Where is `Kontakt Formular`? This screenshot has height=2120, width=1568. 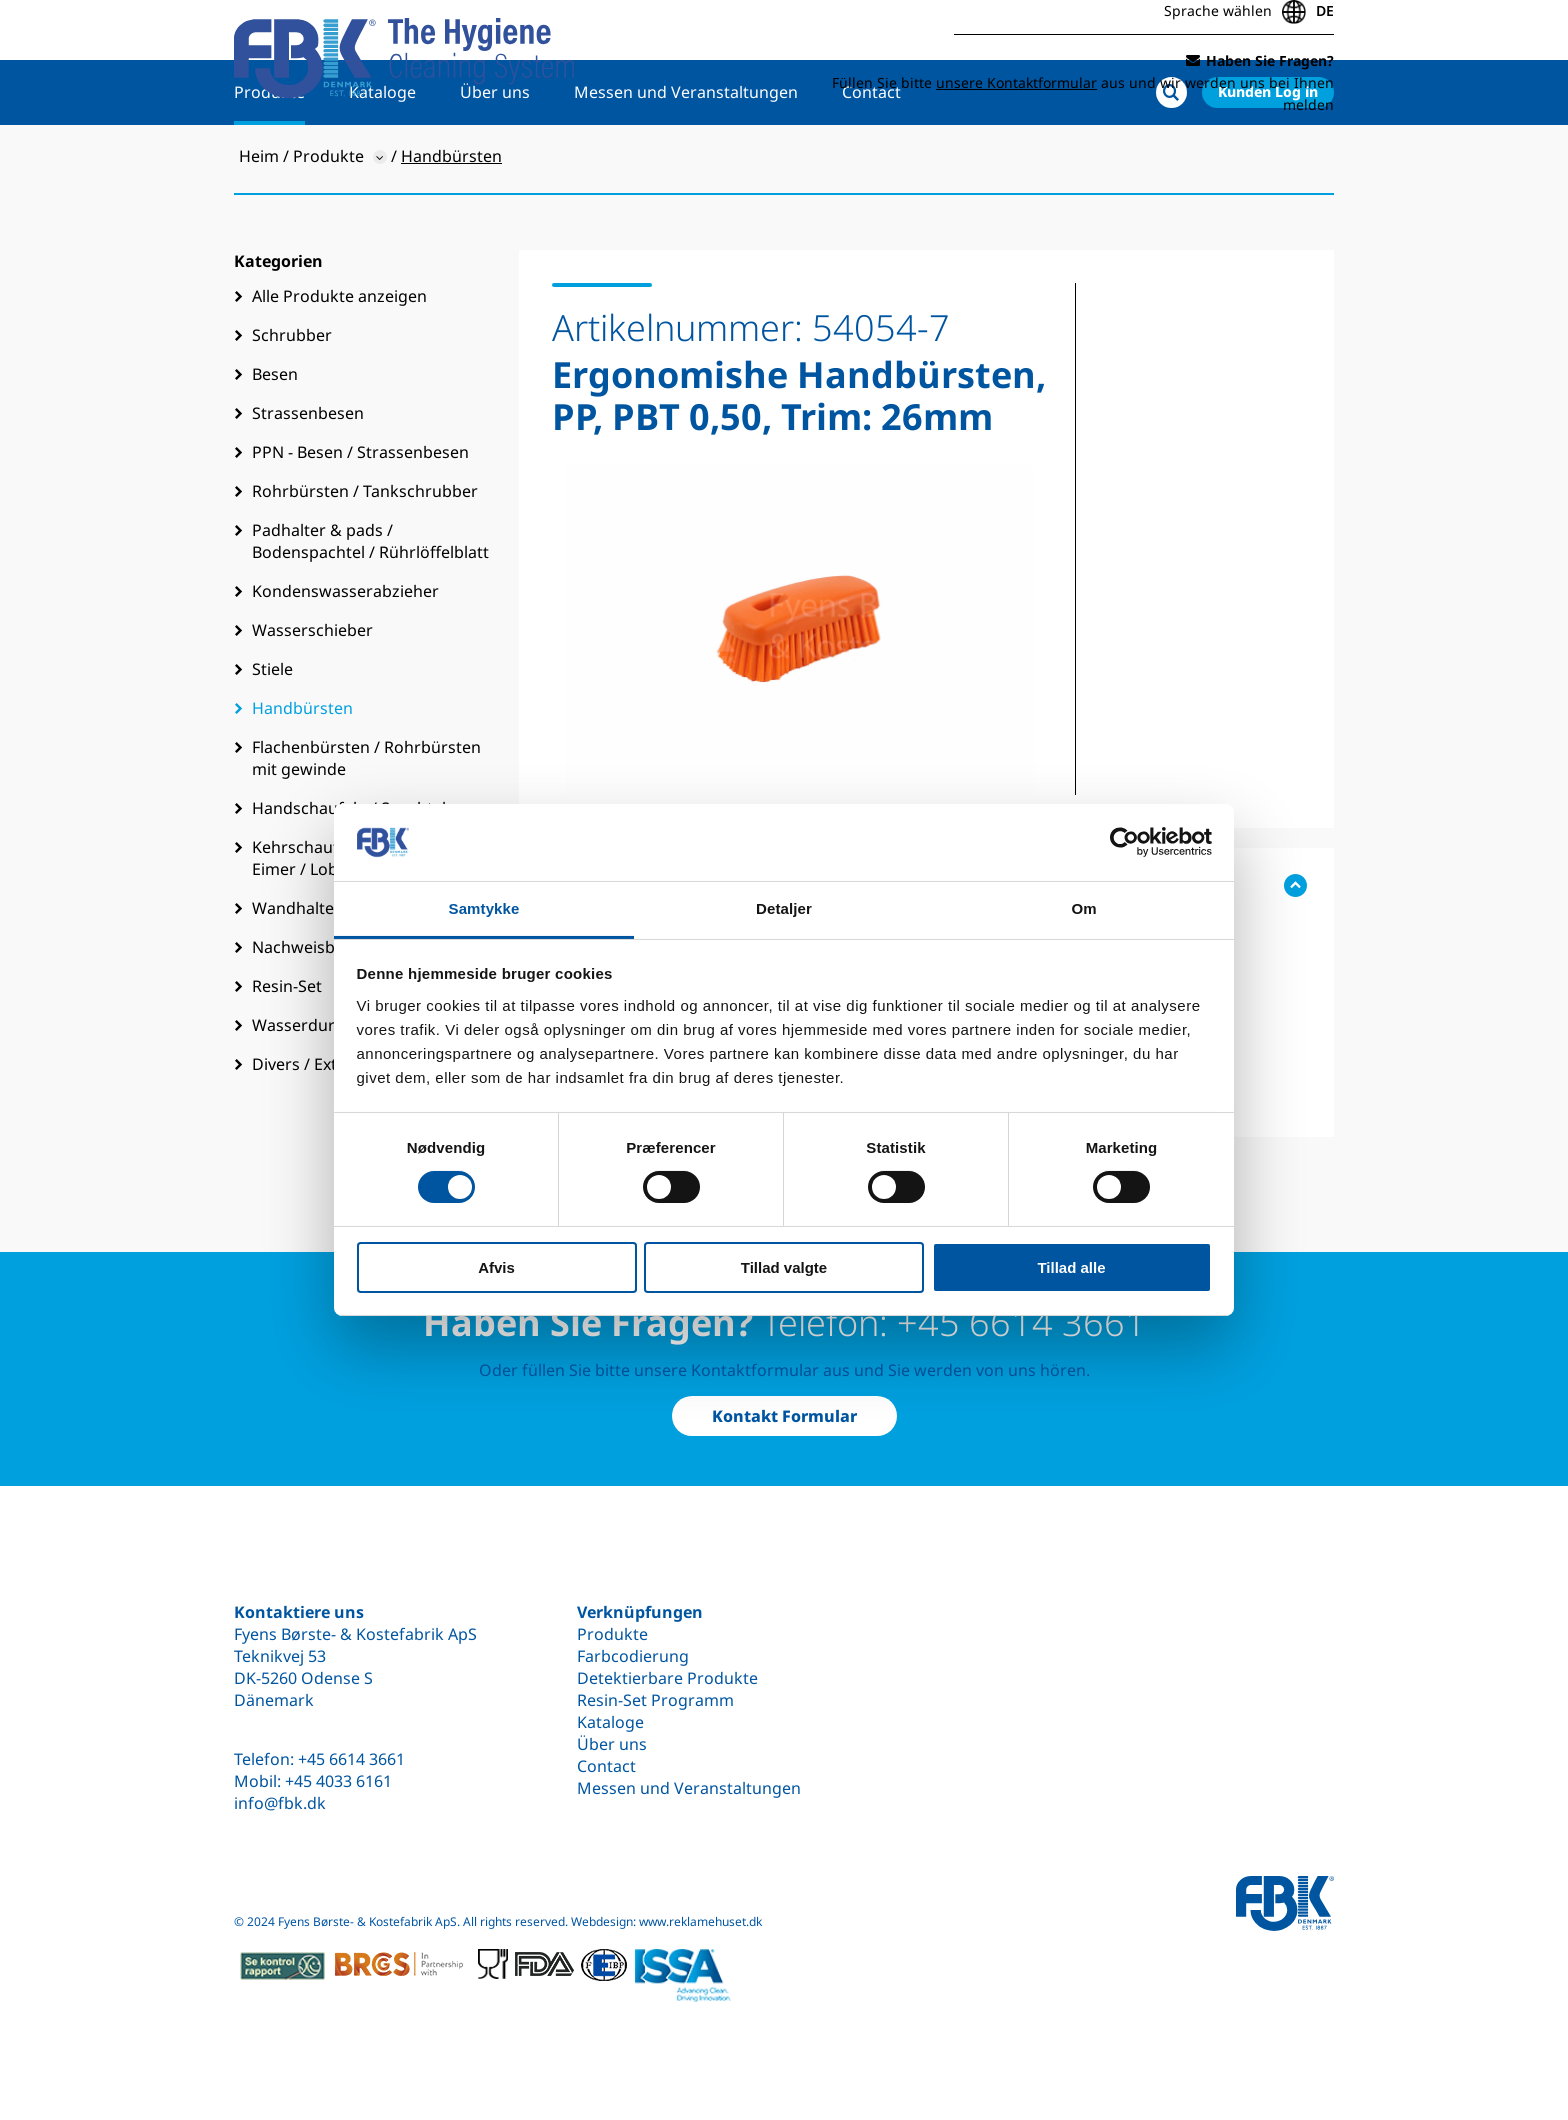
Kontakt Formular is located at coordinates (784, 1416).